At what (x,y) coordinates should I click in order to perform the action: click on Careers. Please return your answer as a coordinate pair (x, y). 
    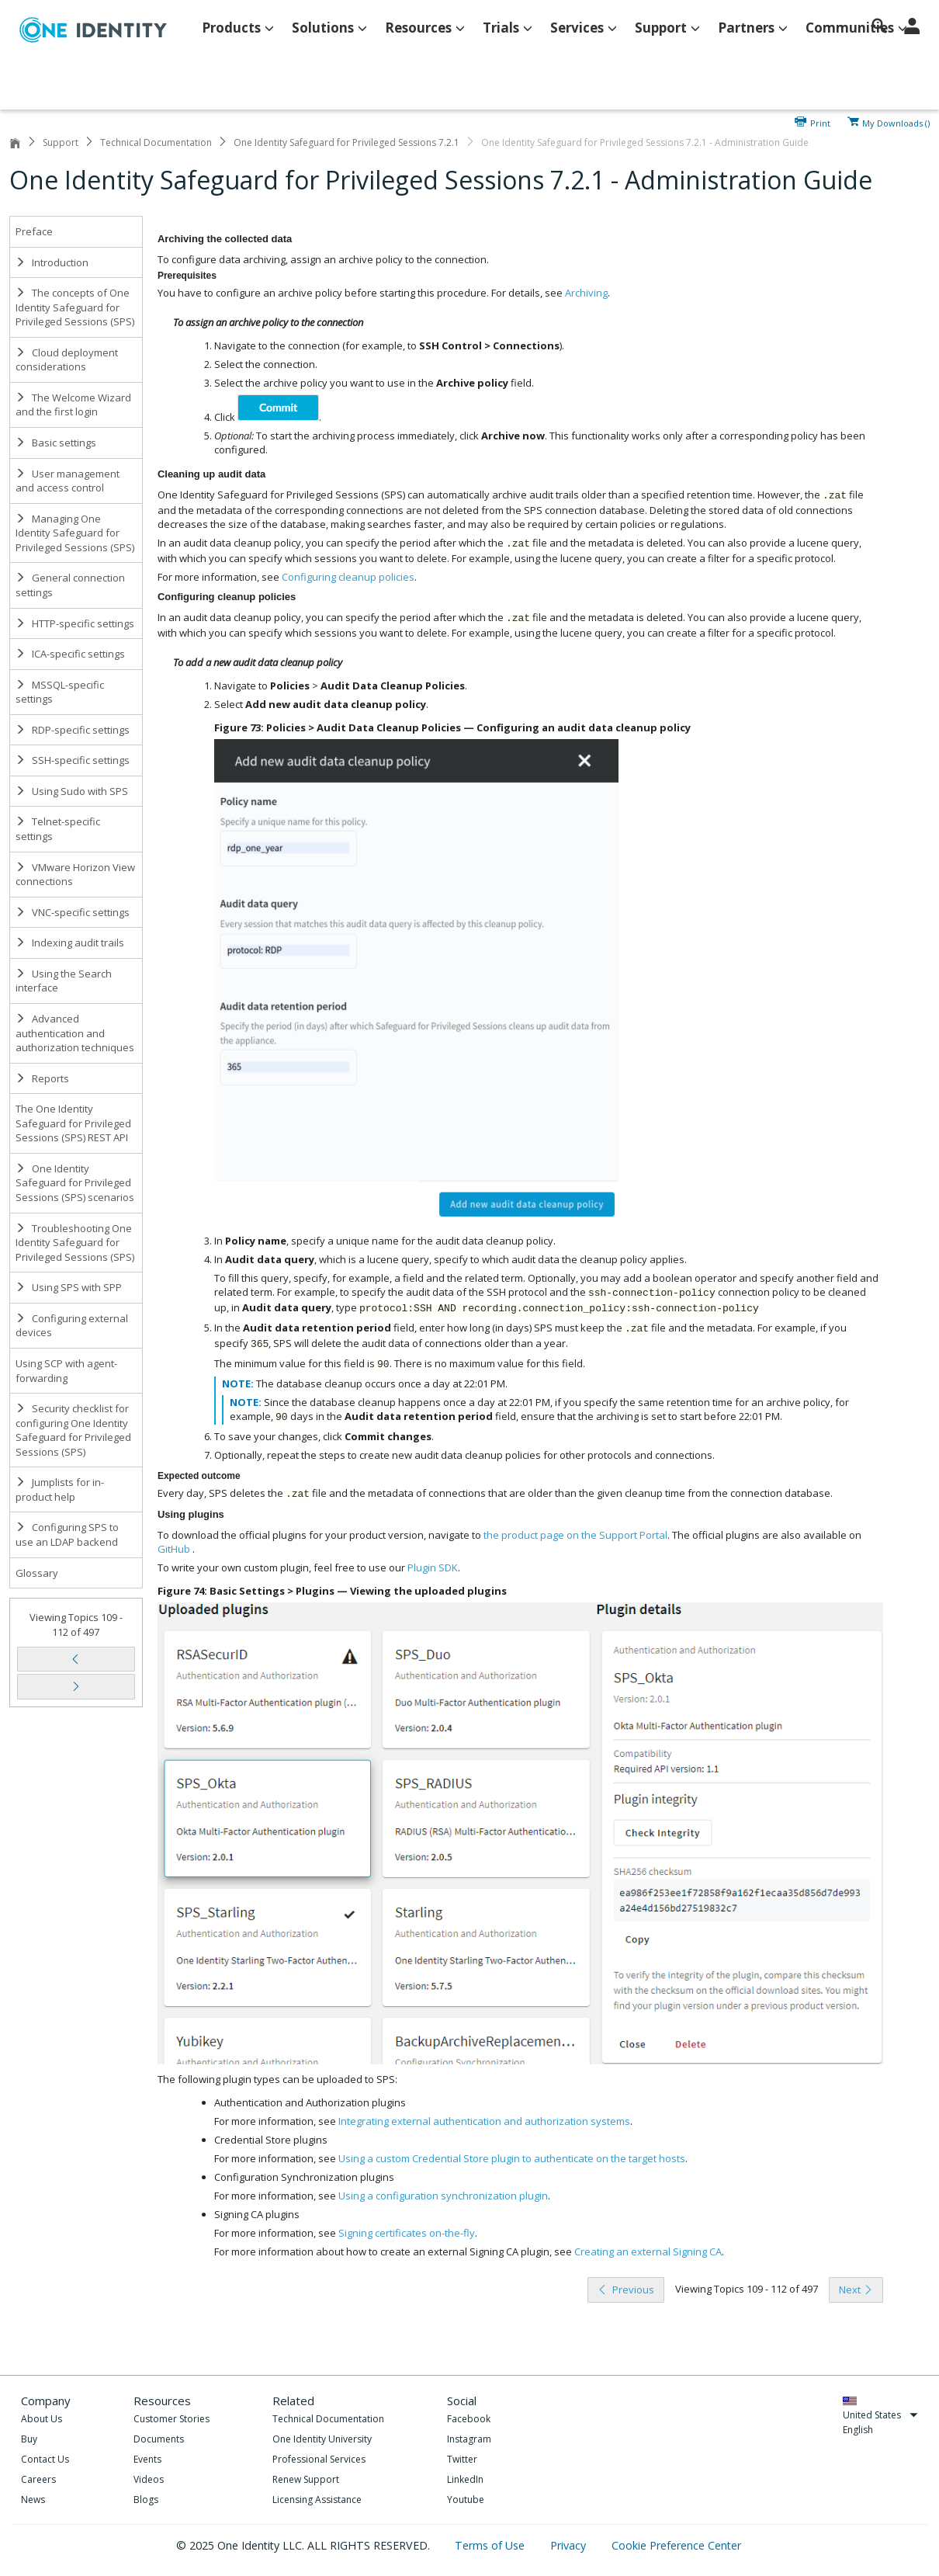
    Looking at the image, I should click on (38, 2479).